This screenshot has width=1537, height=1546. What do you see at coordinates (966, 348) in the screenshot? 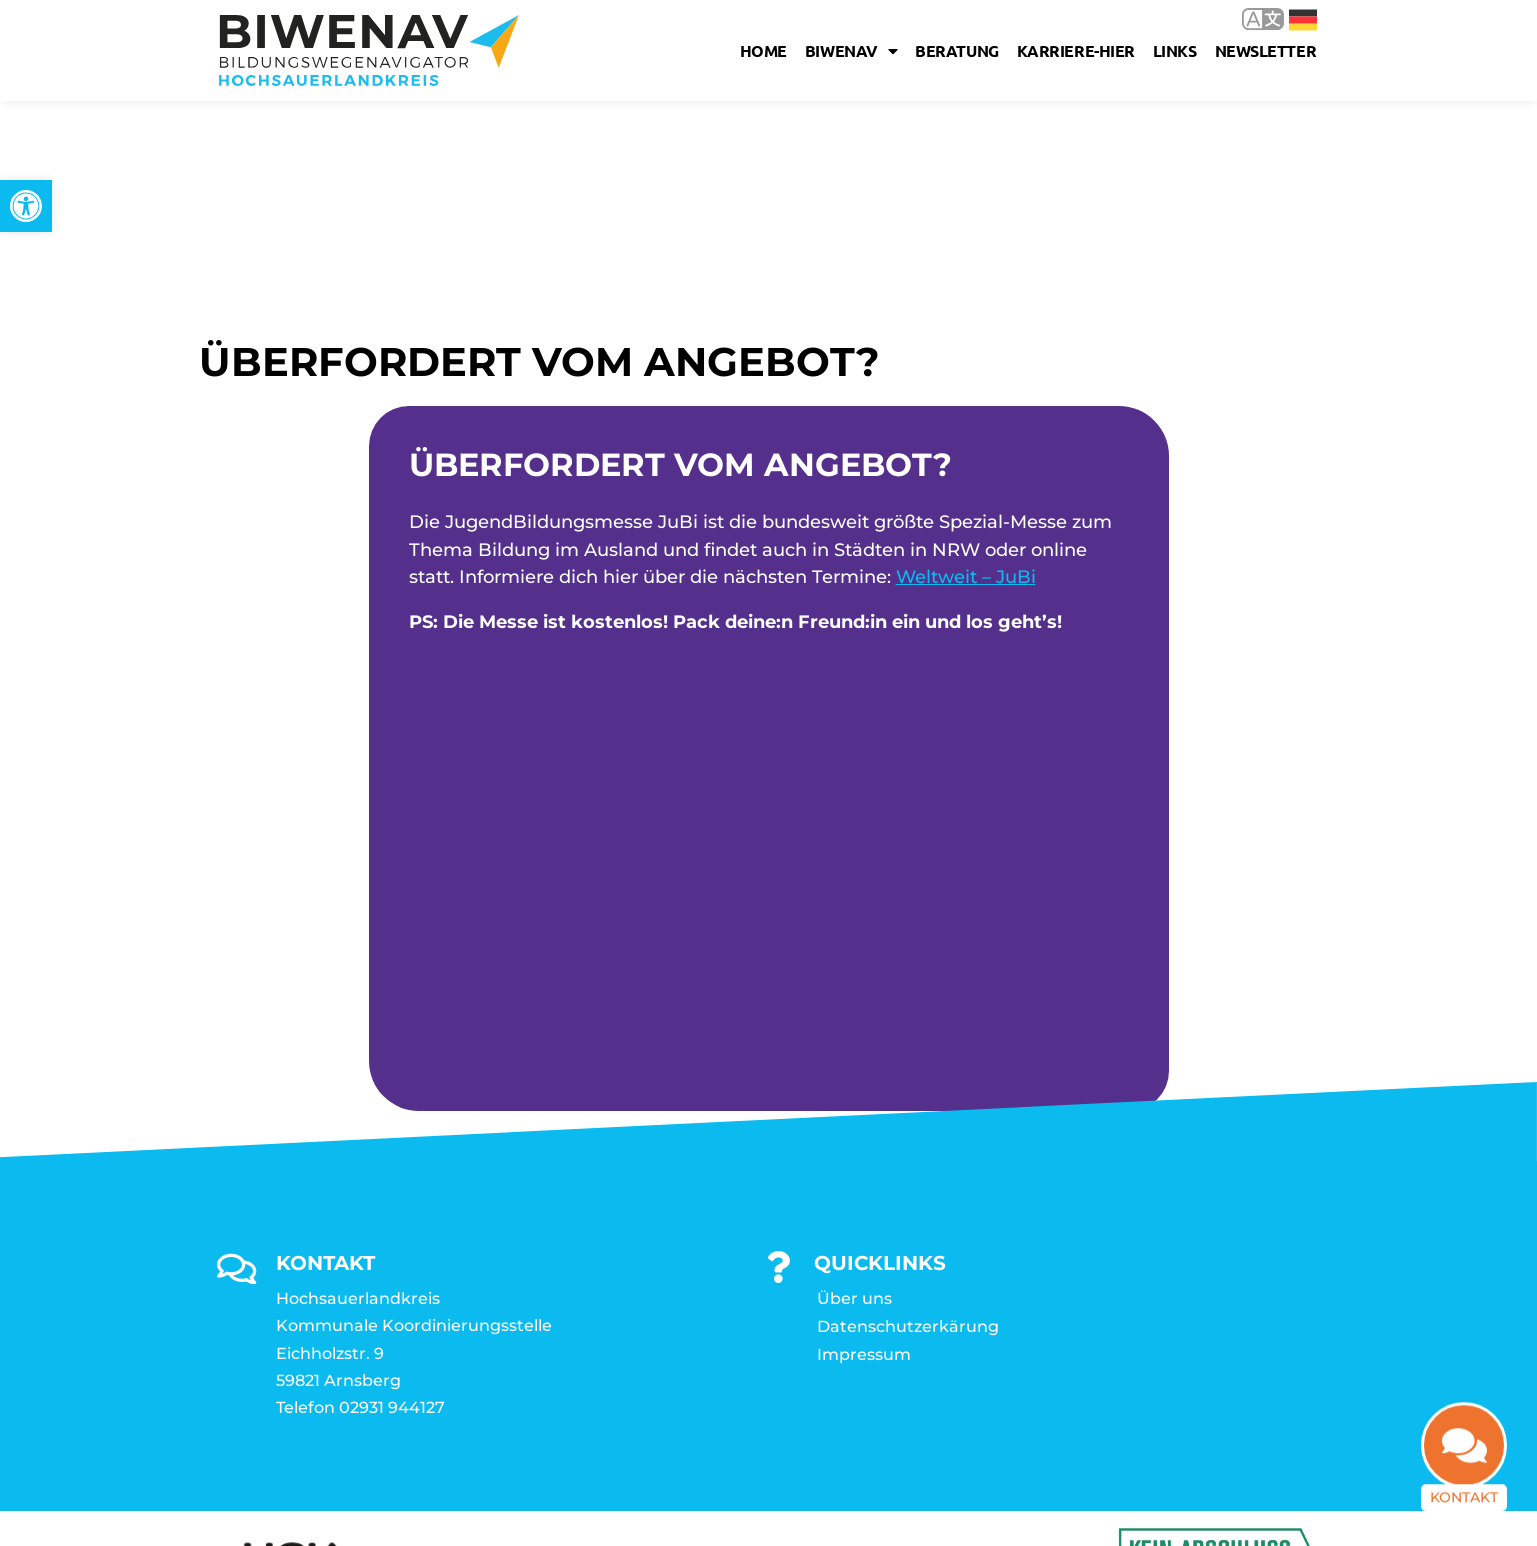
I see `Weltweit – JuBi [link]` at bounding box center [966, 348].